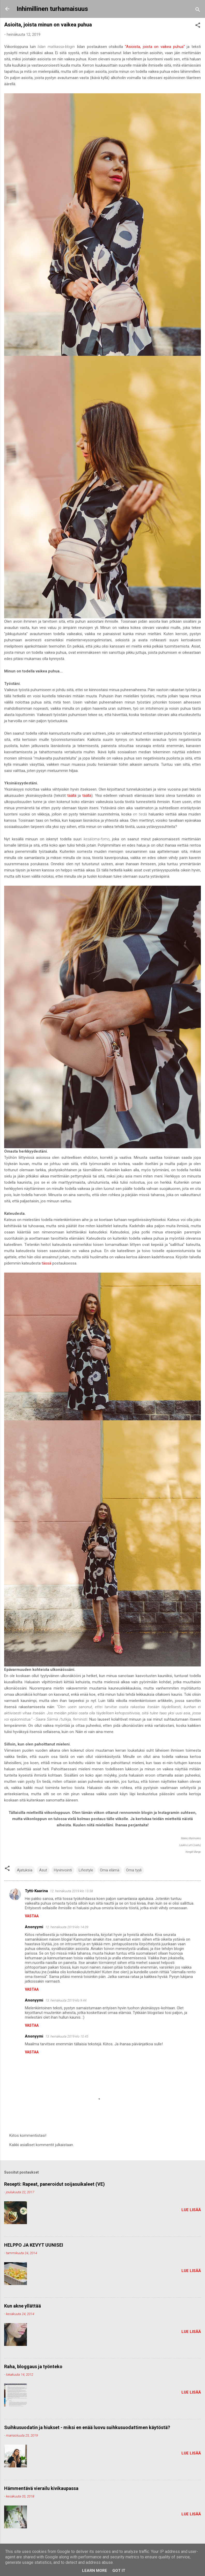  Describe the element at coordinates (52, 8) in the screenshot. I see `Inhimillinen turhamaisuus` at that location.